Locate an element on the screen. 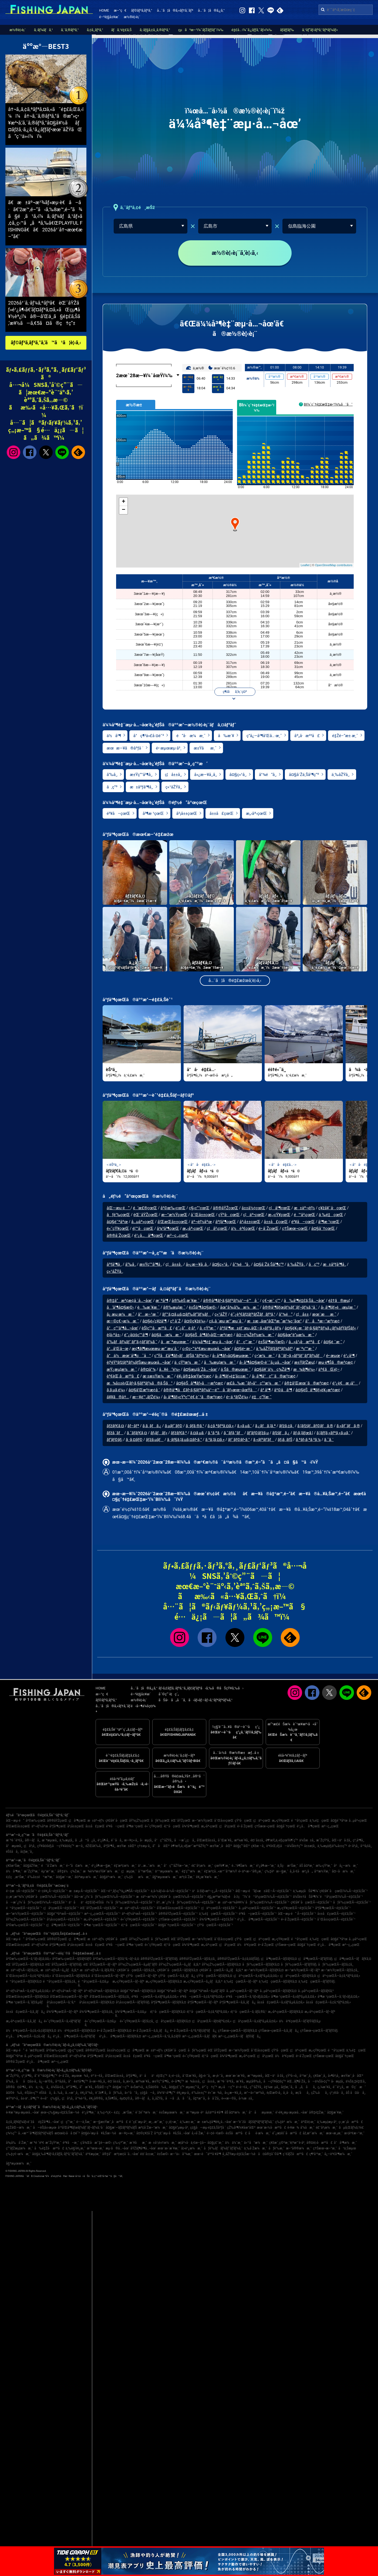 Image resolution: width=378 pixels, height=2576 pixels. è²å¡šäººå·¥å³¶ is located at coordinates (212, 2112).